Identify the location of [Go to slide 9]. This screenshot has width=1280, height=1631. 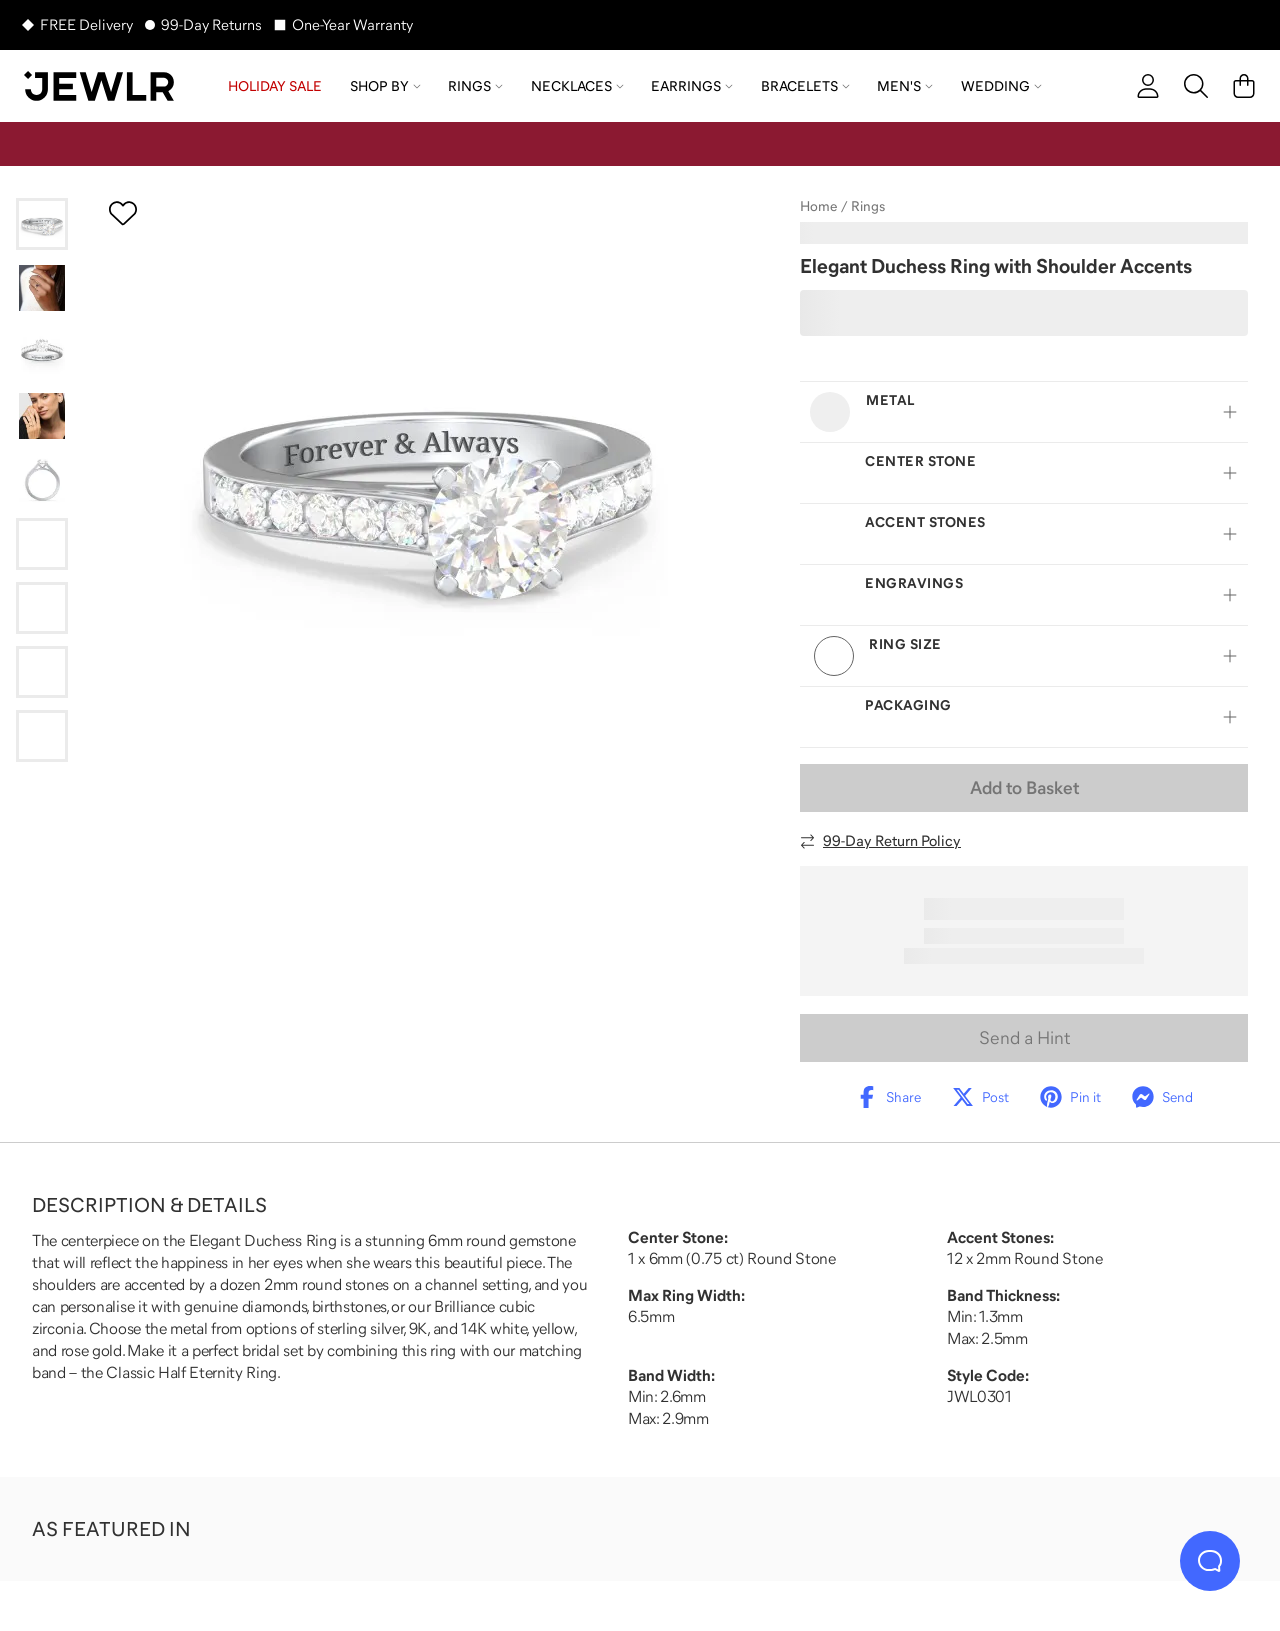
(42, 736).